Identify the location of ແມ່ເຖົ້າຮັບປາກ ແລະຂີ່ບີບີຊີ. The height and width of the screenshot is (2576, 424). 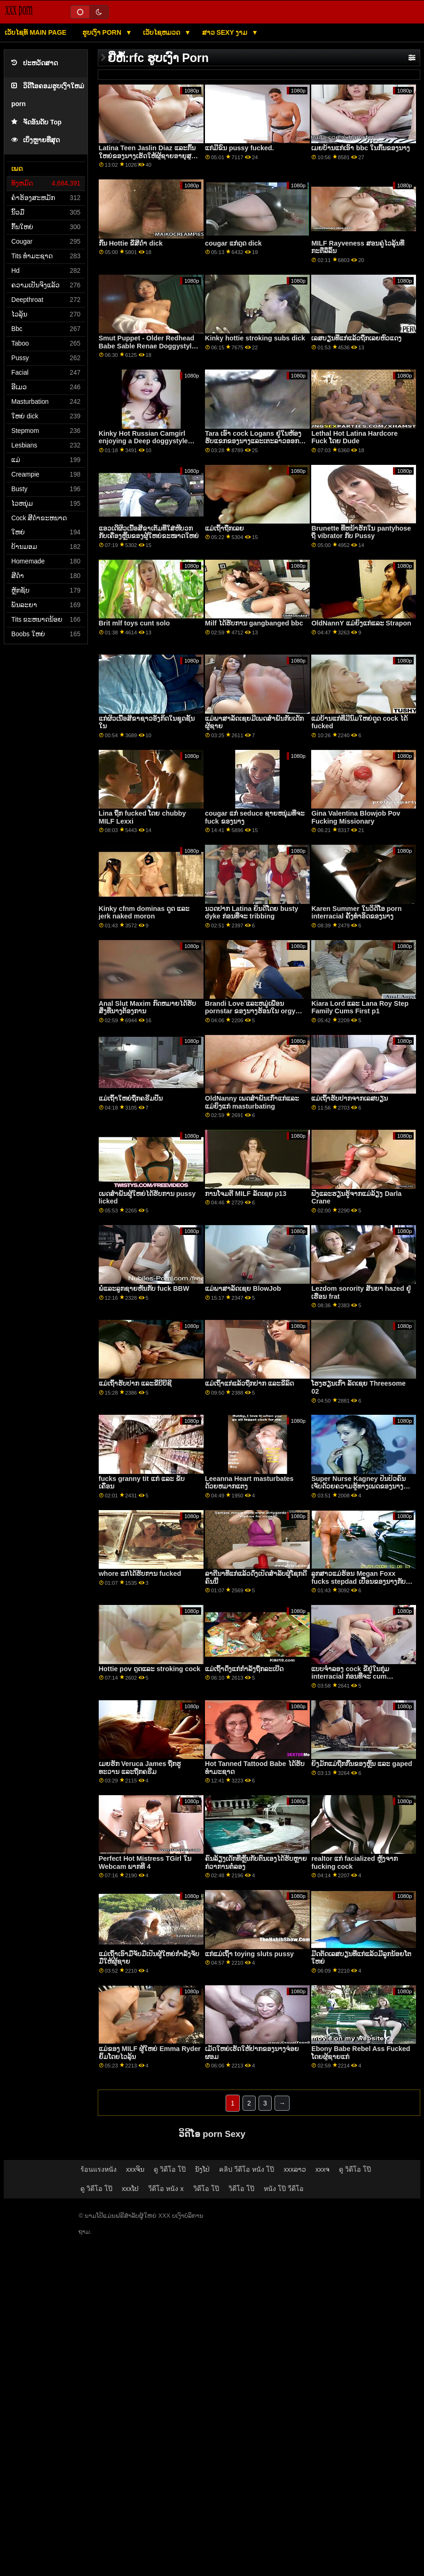
(135, 1383).